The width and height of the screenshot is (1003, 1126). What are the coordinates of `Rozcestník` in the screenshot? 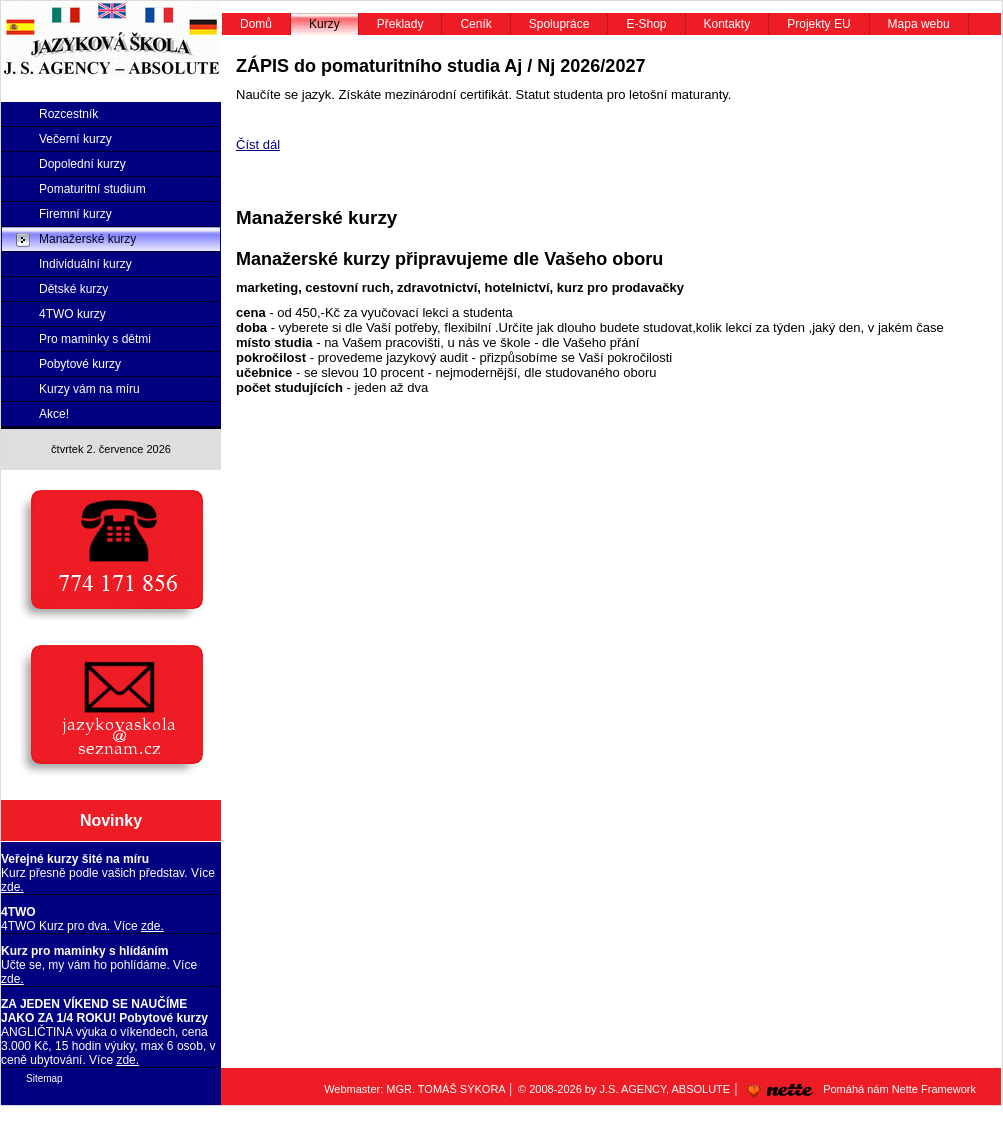 It's located at (68, 114).